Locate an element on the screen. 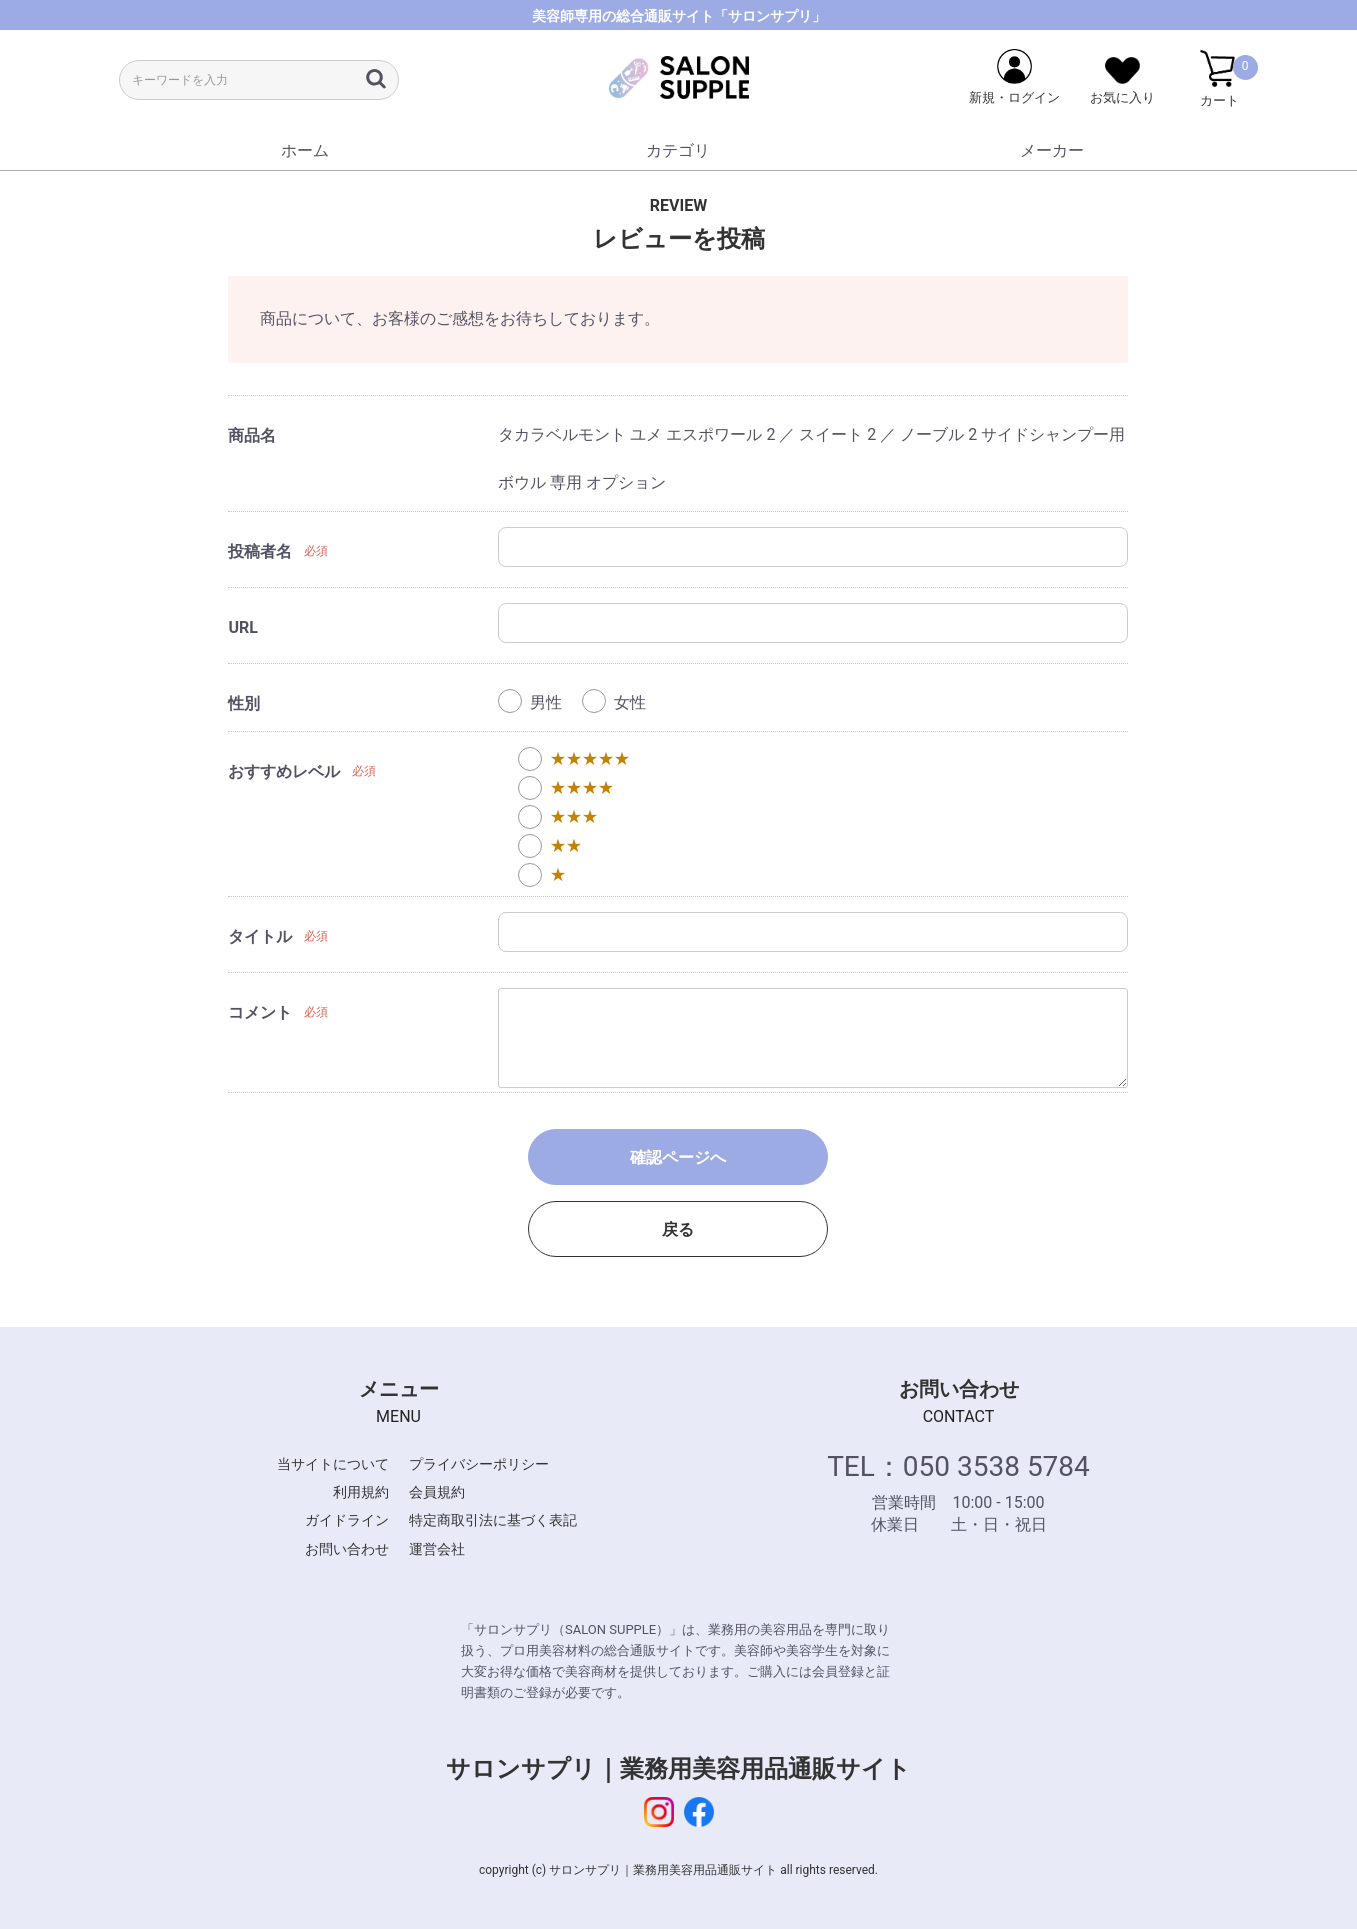  お問い合わせ is located at coordinates (347, 1549).